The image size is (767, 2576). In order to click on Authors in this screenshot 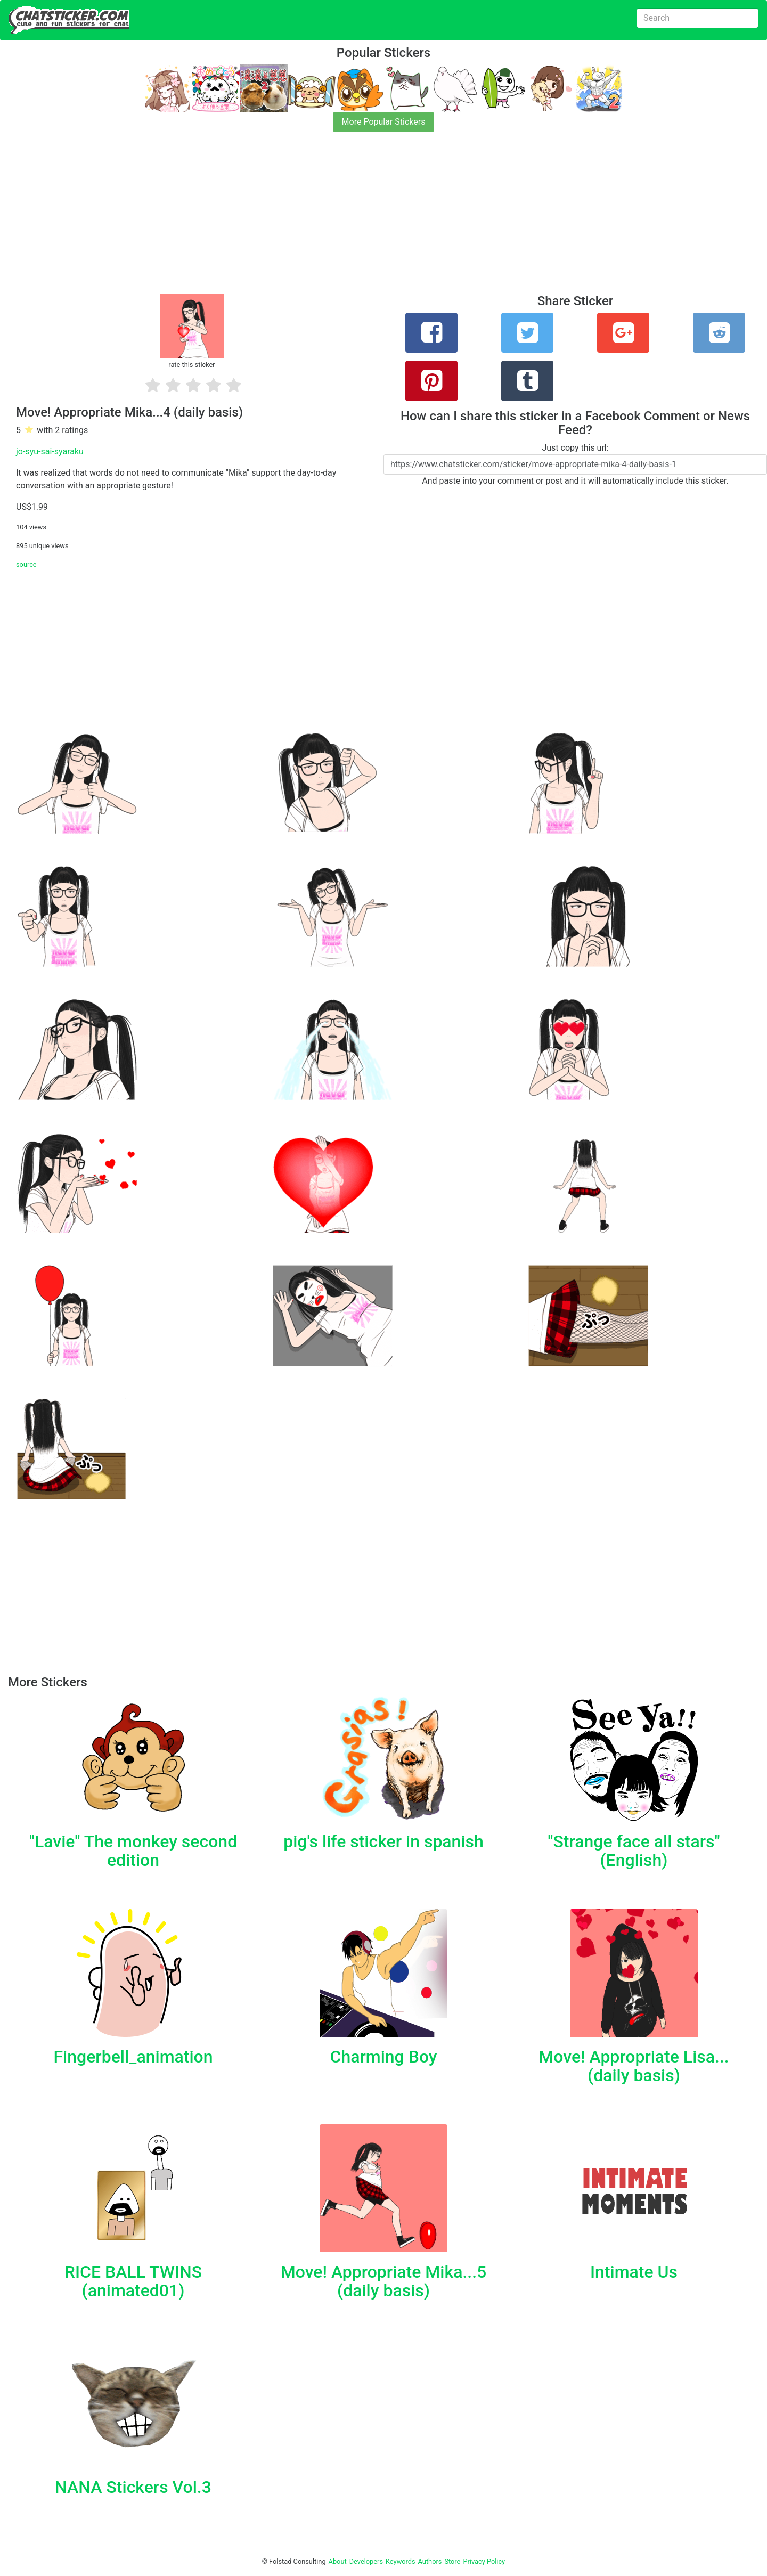, I will do `click(430, 2561)`.